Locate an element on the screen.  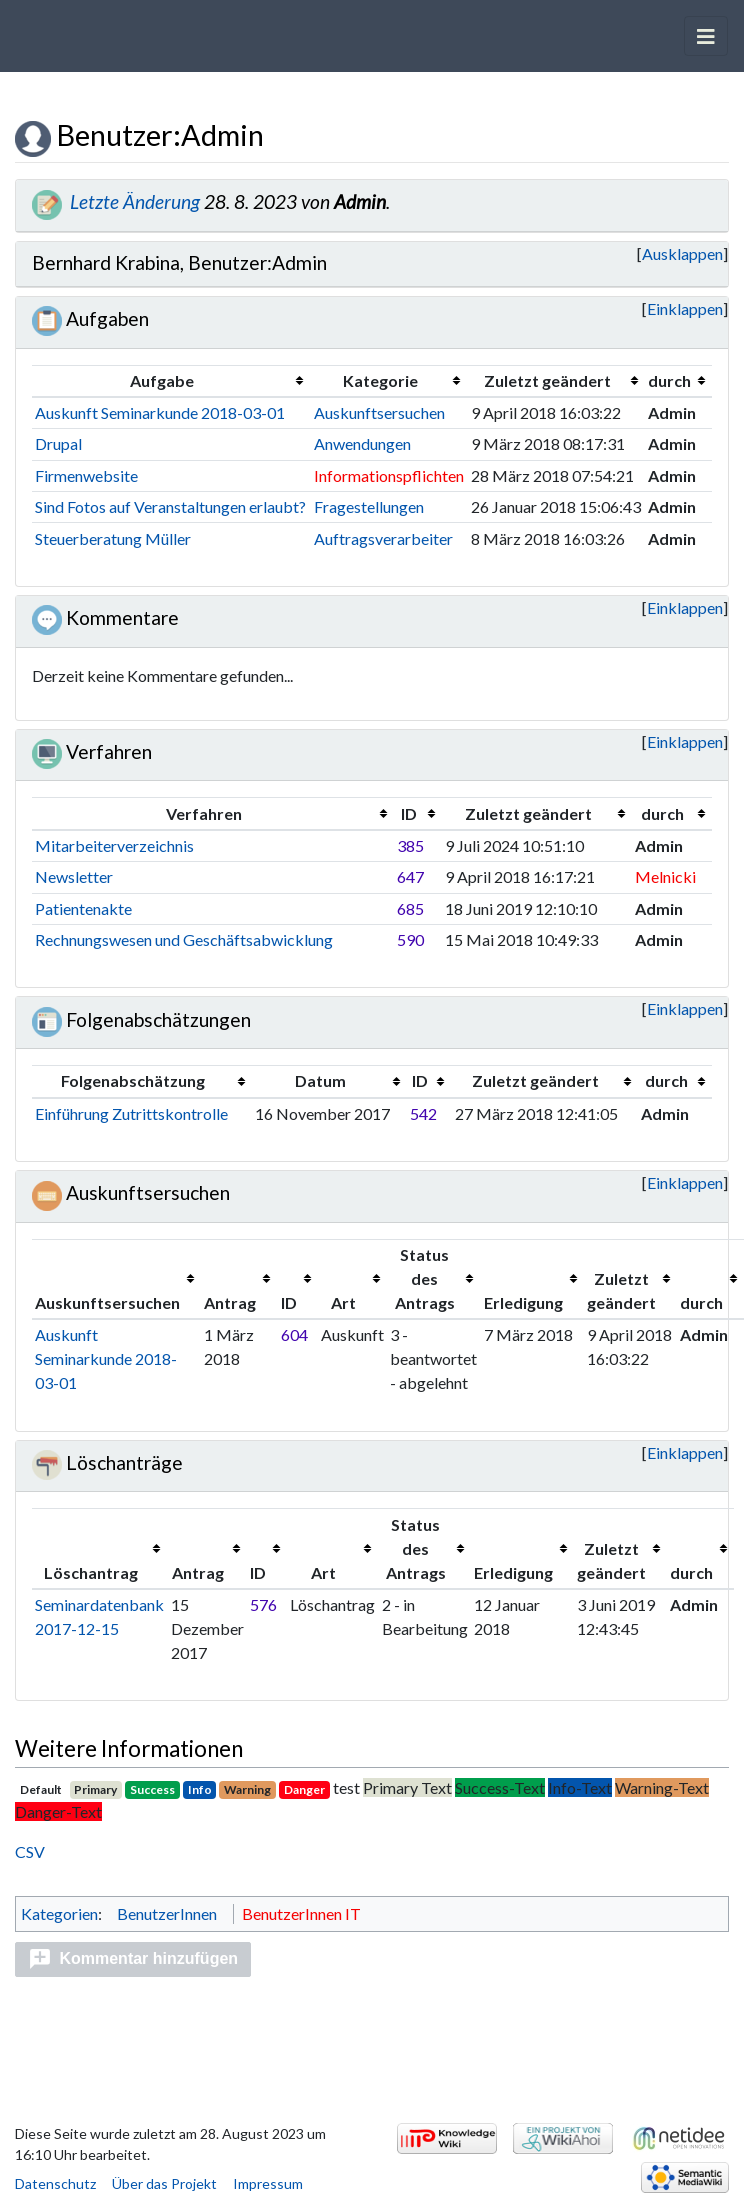
542 is located at coordinates (423, 1113).